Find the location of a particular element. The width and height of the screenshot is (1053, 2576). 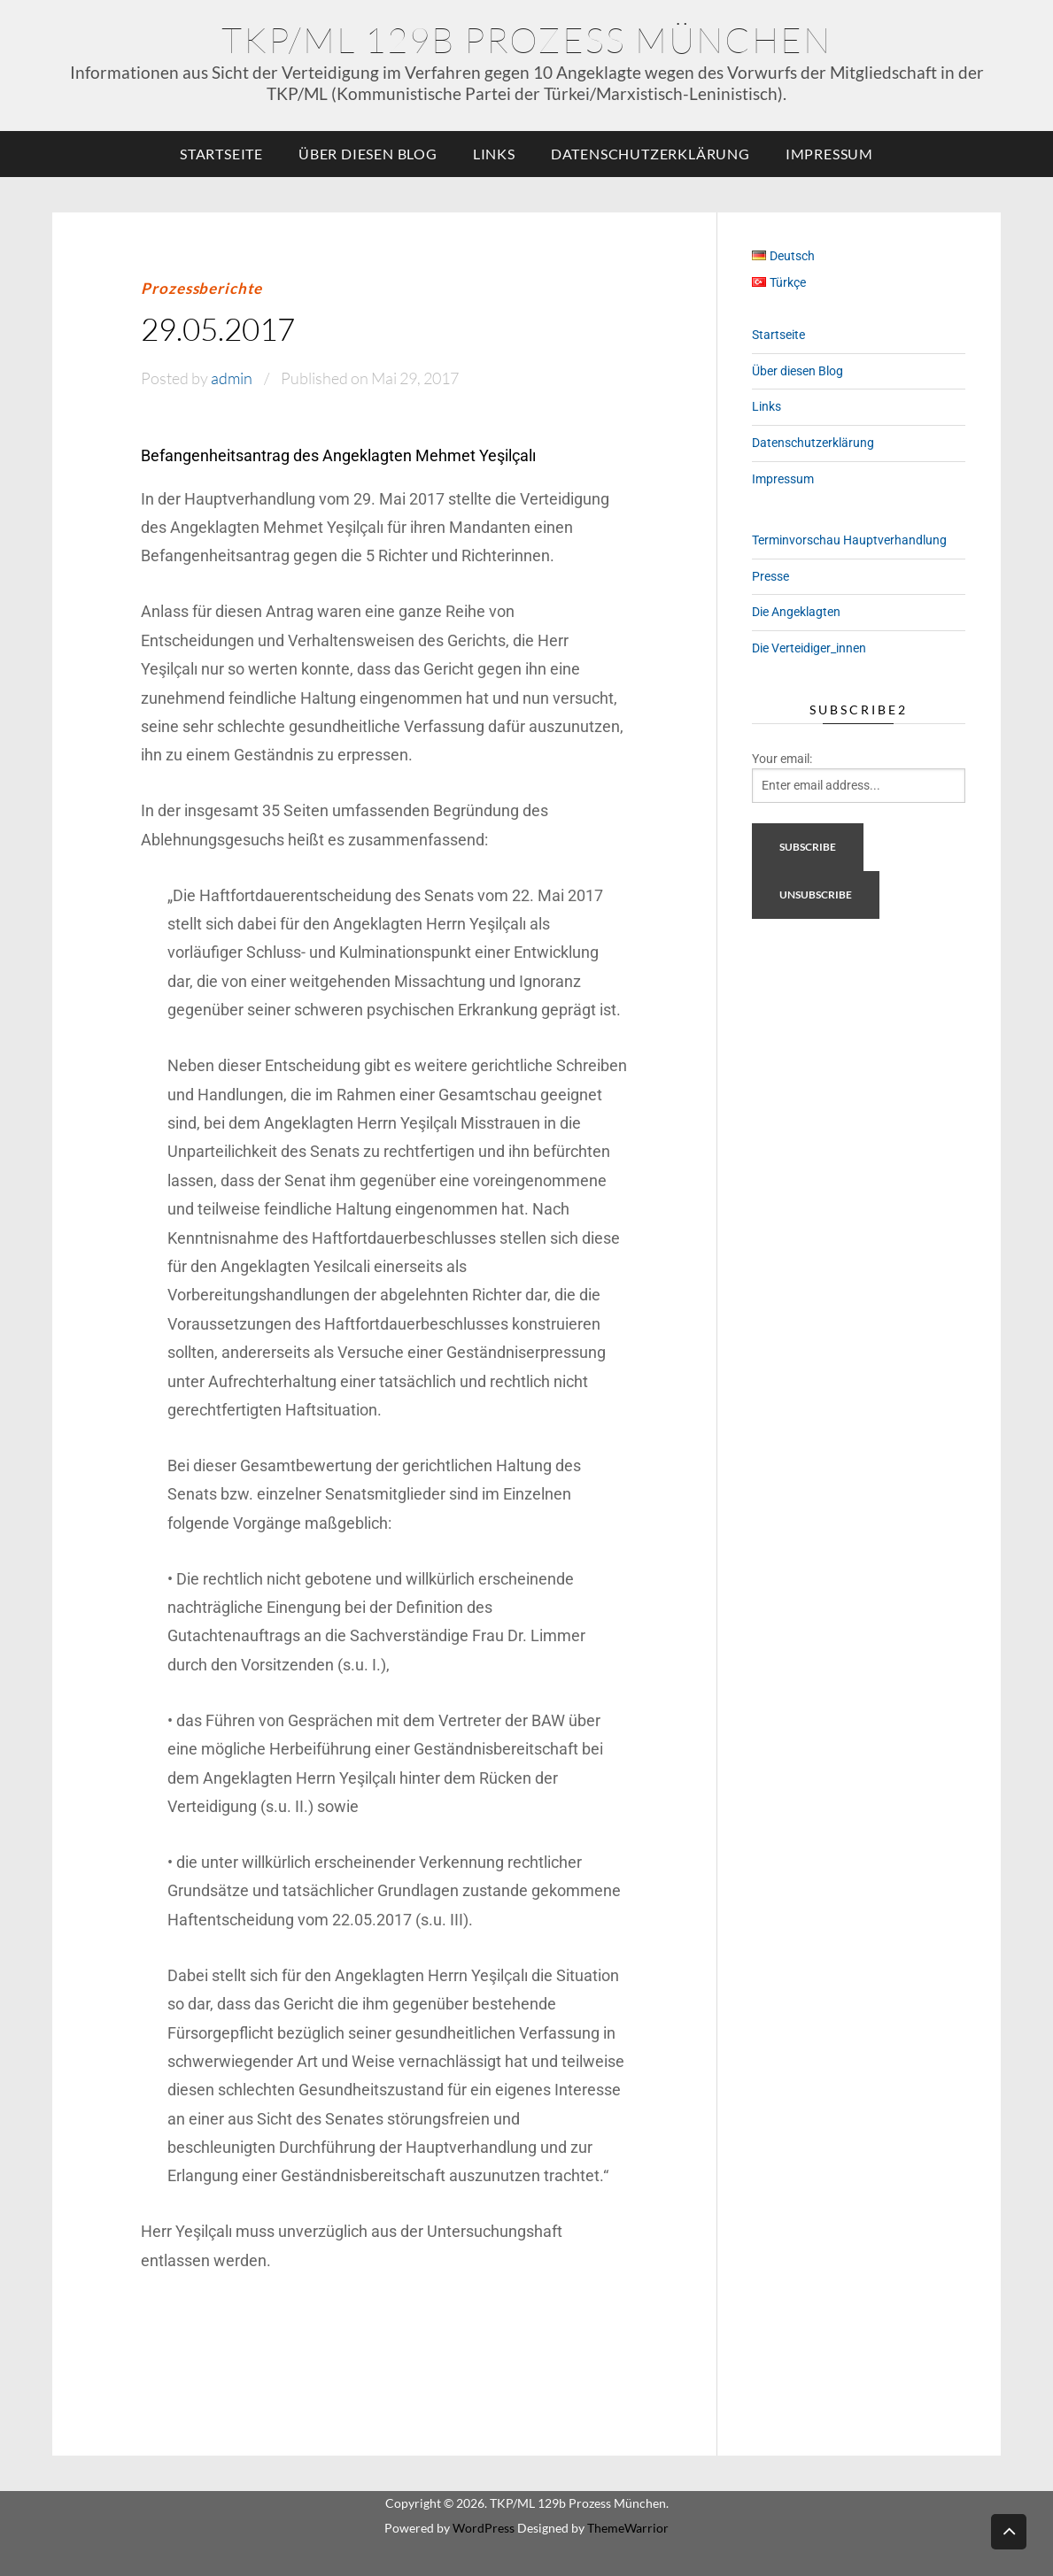

Your email: is located at coordinates (782, 759).